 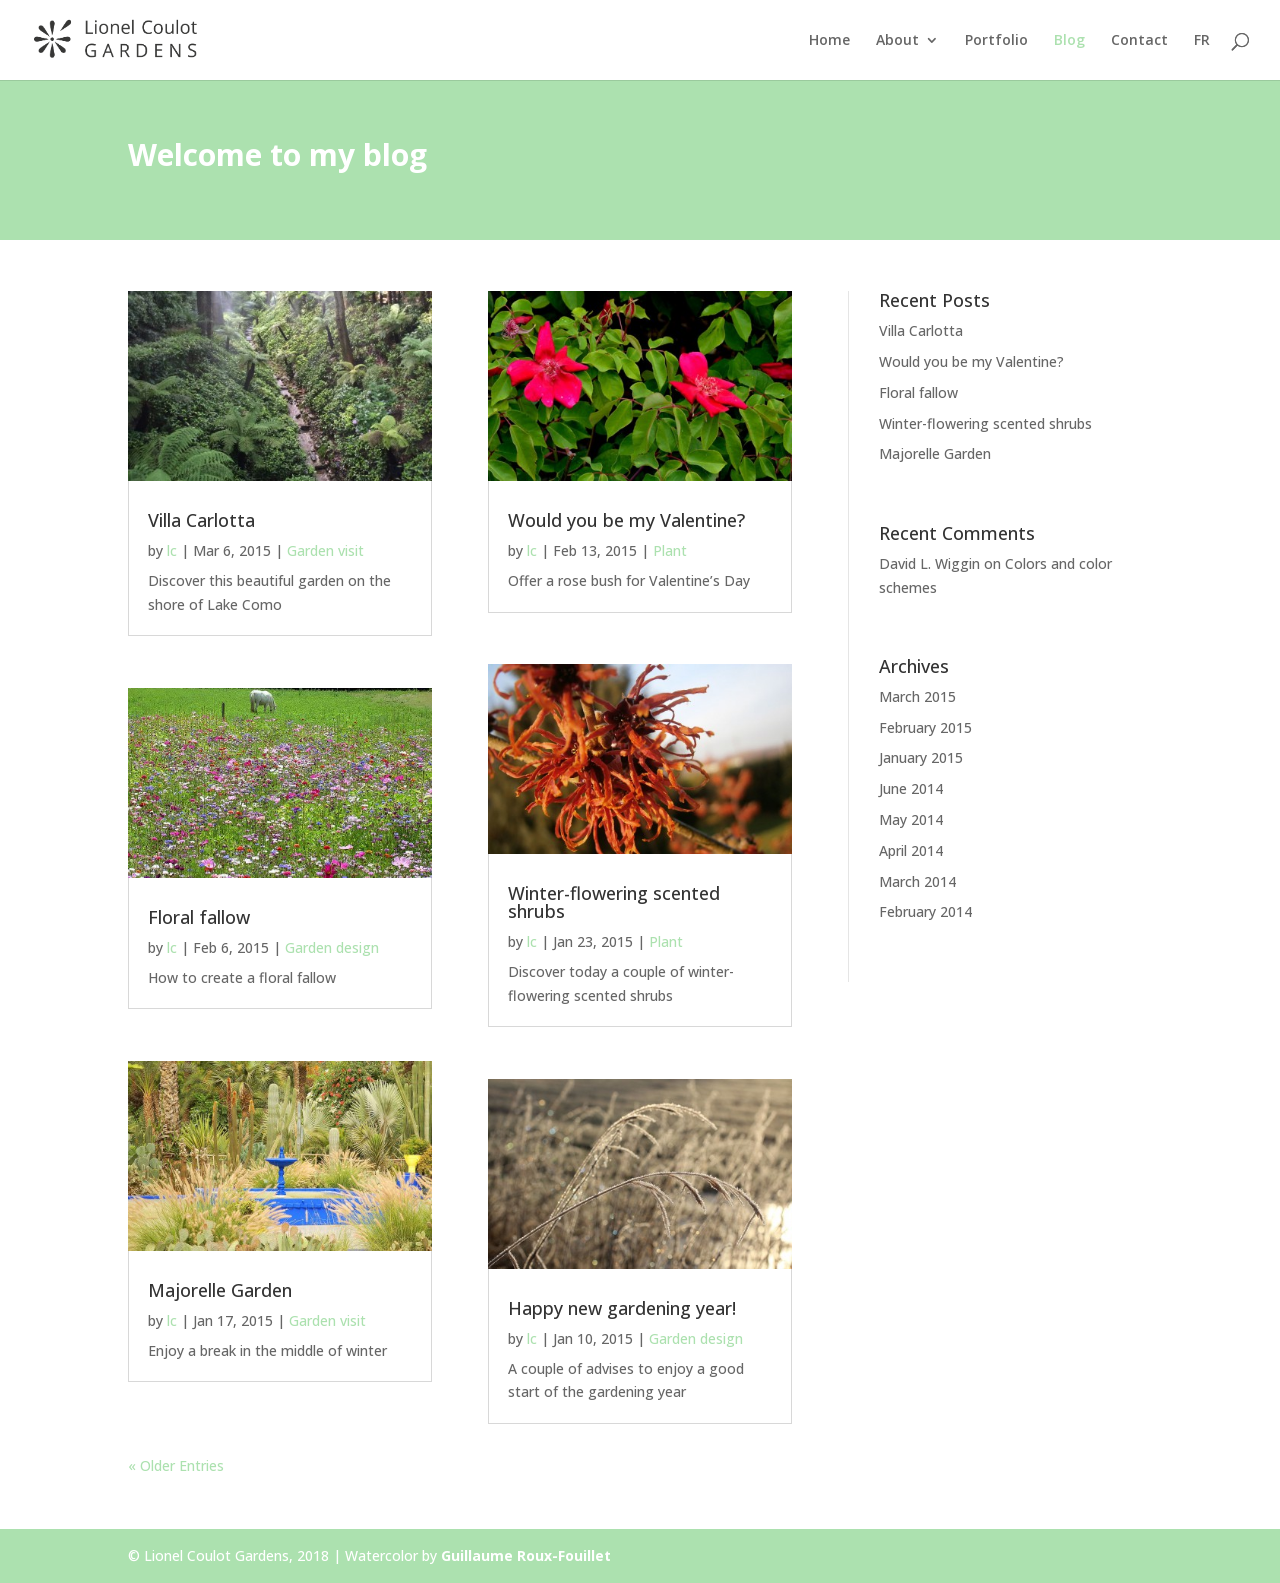 I want to click on Garden design, so click(x=332, y=947).